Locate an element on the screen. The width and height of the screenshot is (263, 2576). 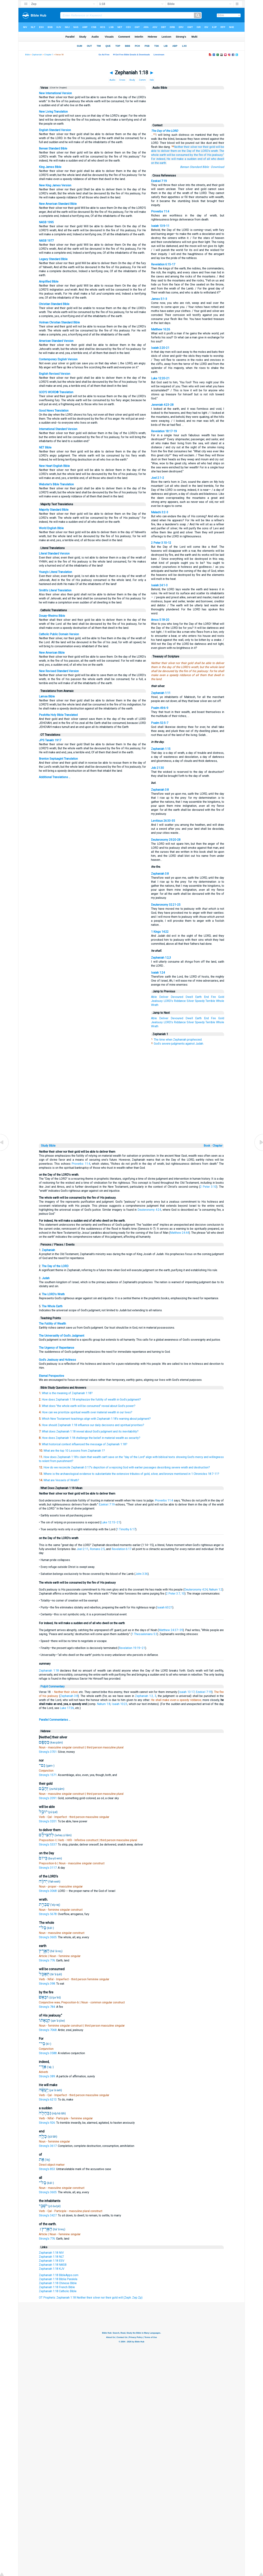
Strong's 3588: is located at coordinates (48, 2053).